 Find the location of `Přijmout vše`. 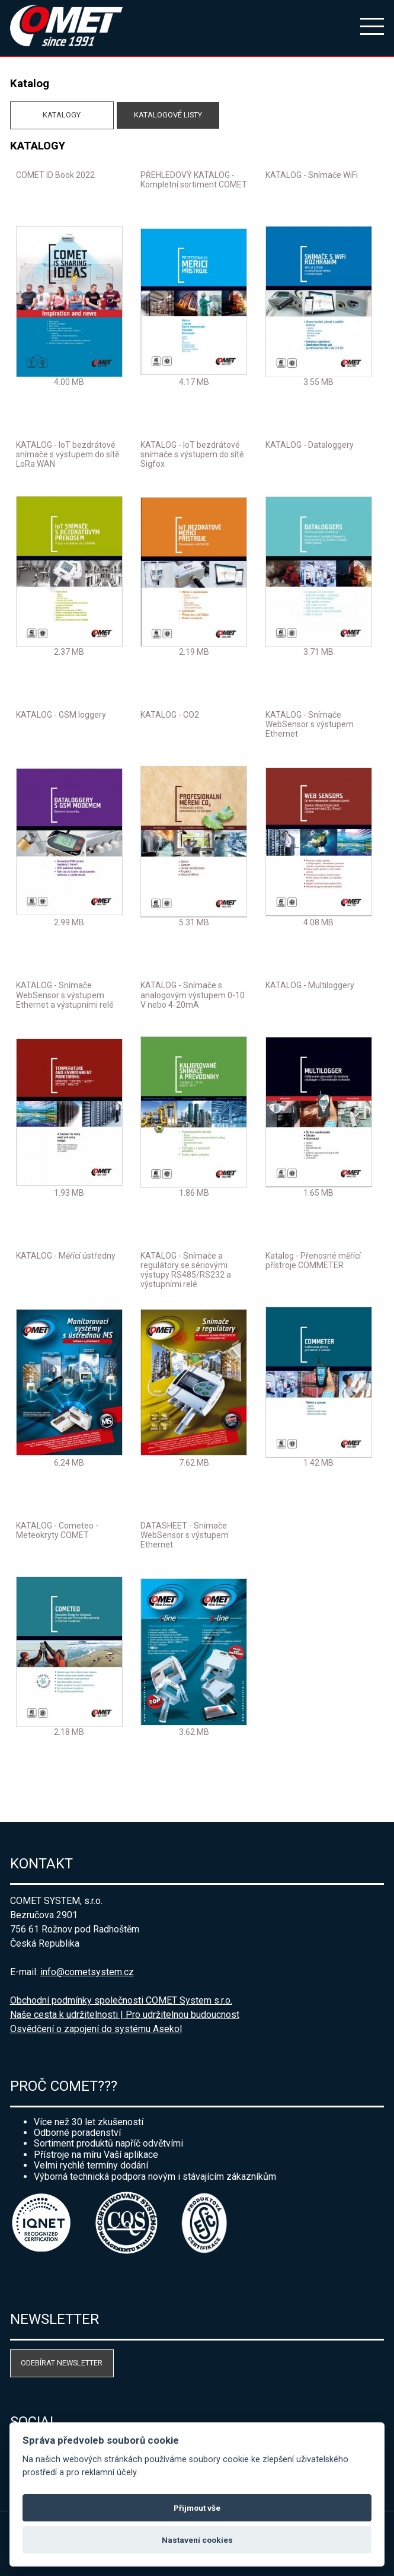

Přijmout vše is located at coordinates (197, 2508).